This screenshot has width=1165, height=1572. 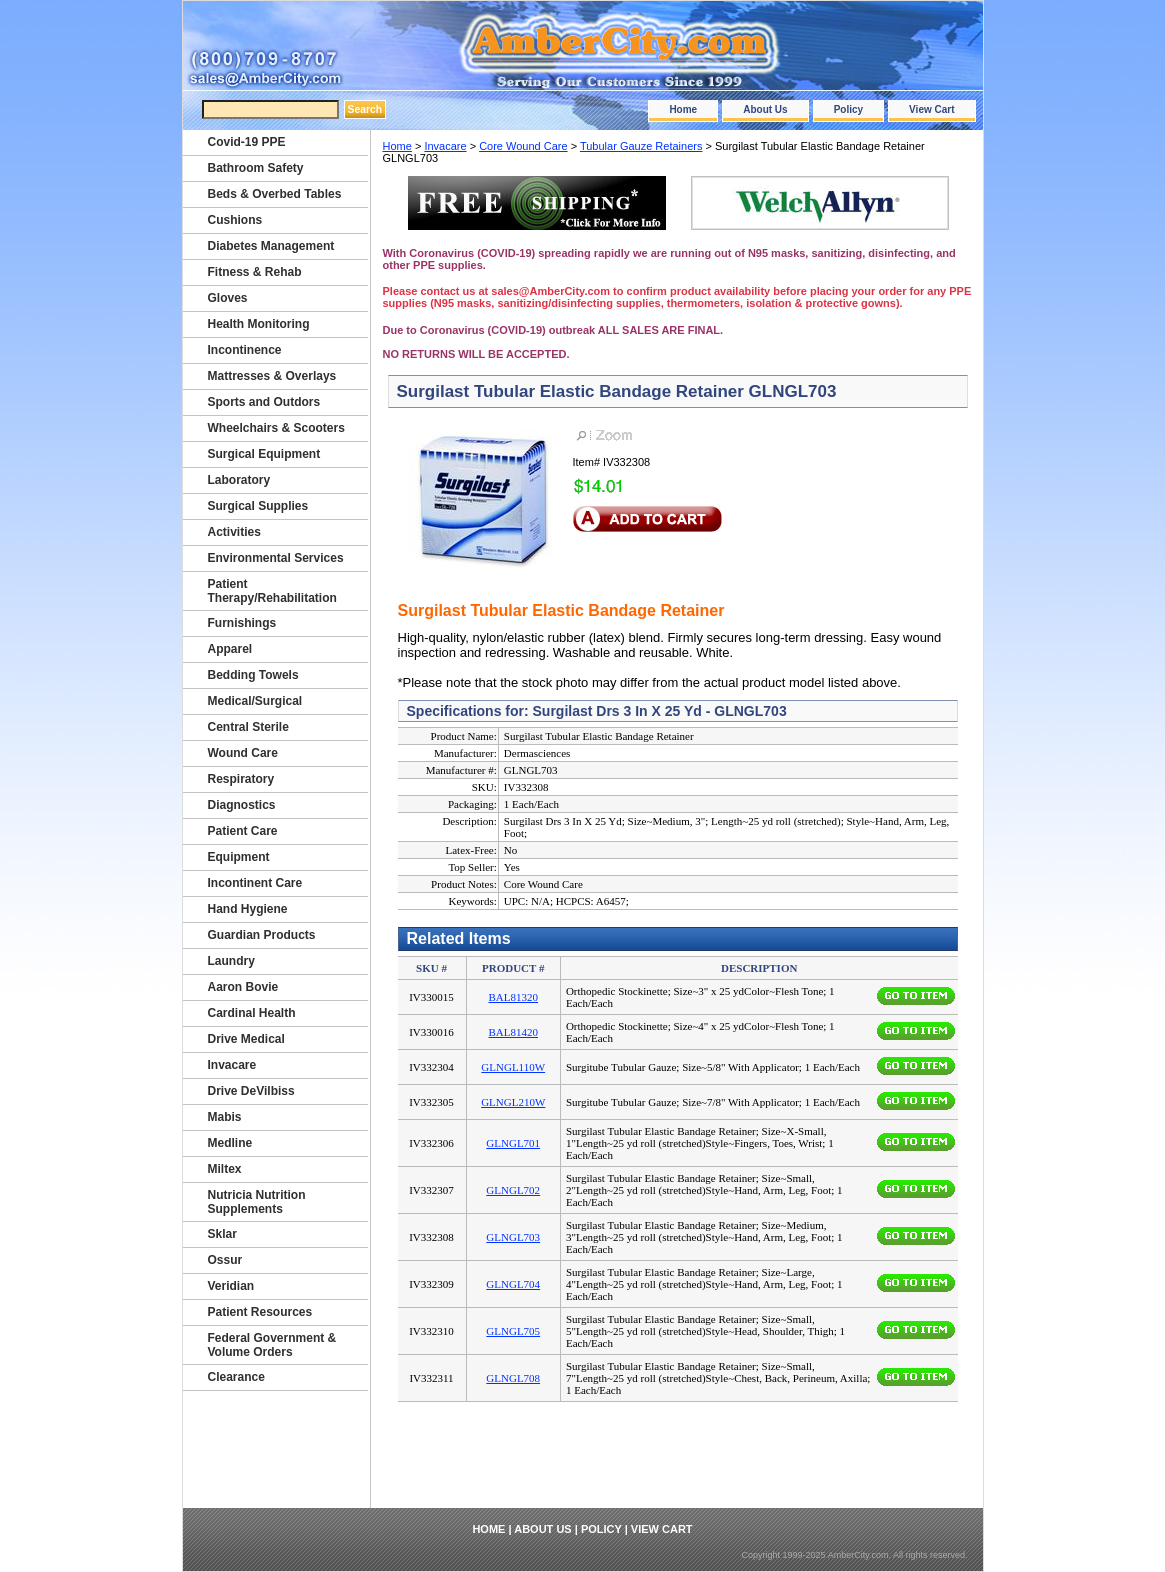 What do you see at coordinates (258, 506) in the screenshot?
I see `Surgical Supplies` at bounding box center [258, 506].